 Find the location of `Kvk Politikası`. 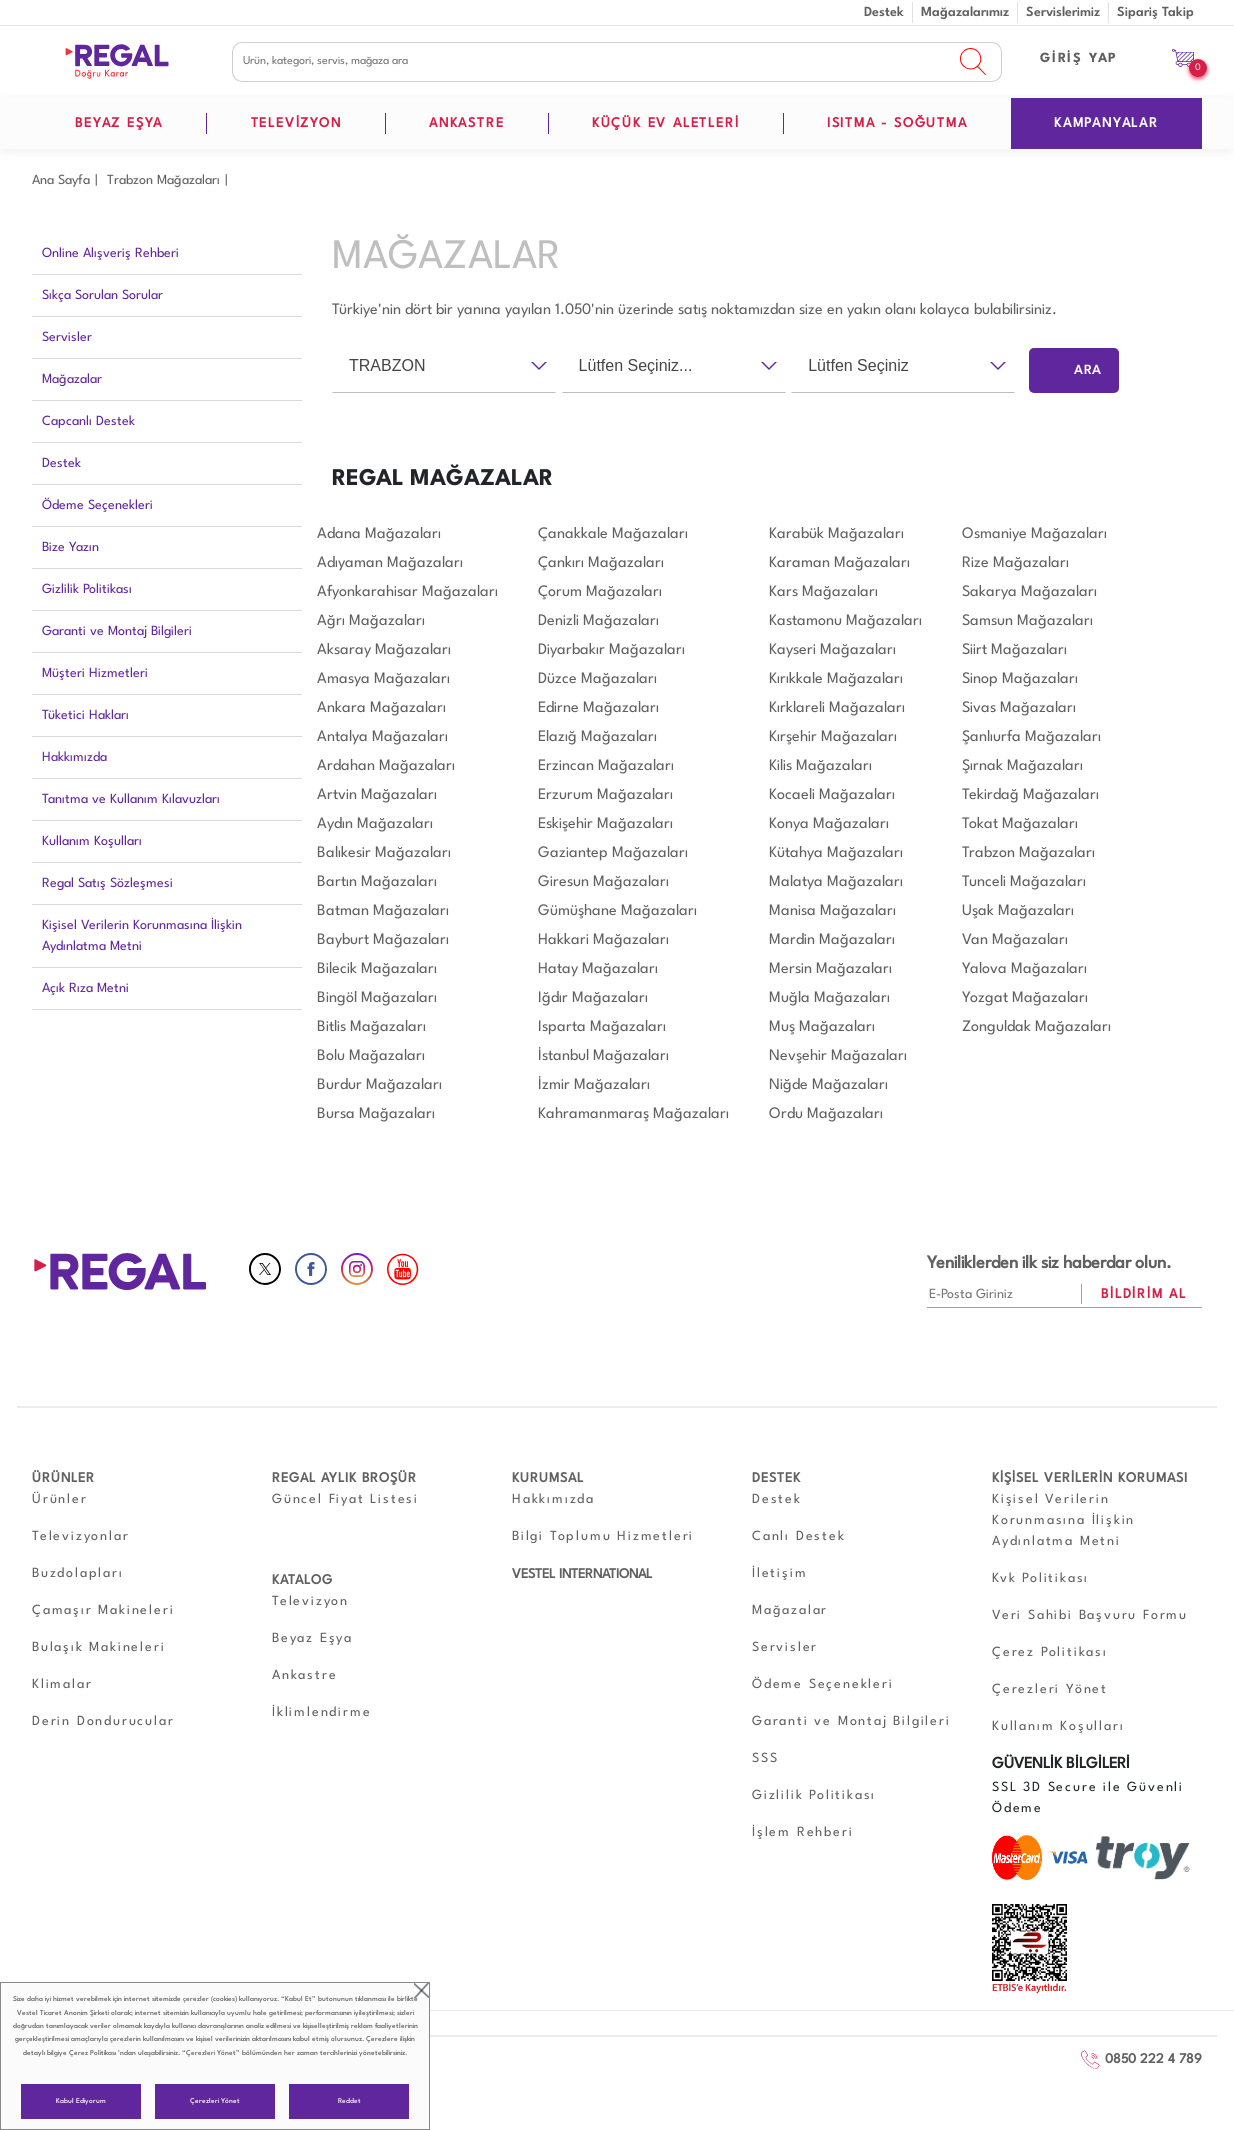

Kvk Politikası is located at coordinates (1040, 1578).